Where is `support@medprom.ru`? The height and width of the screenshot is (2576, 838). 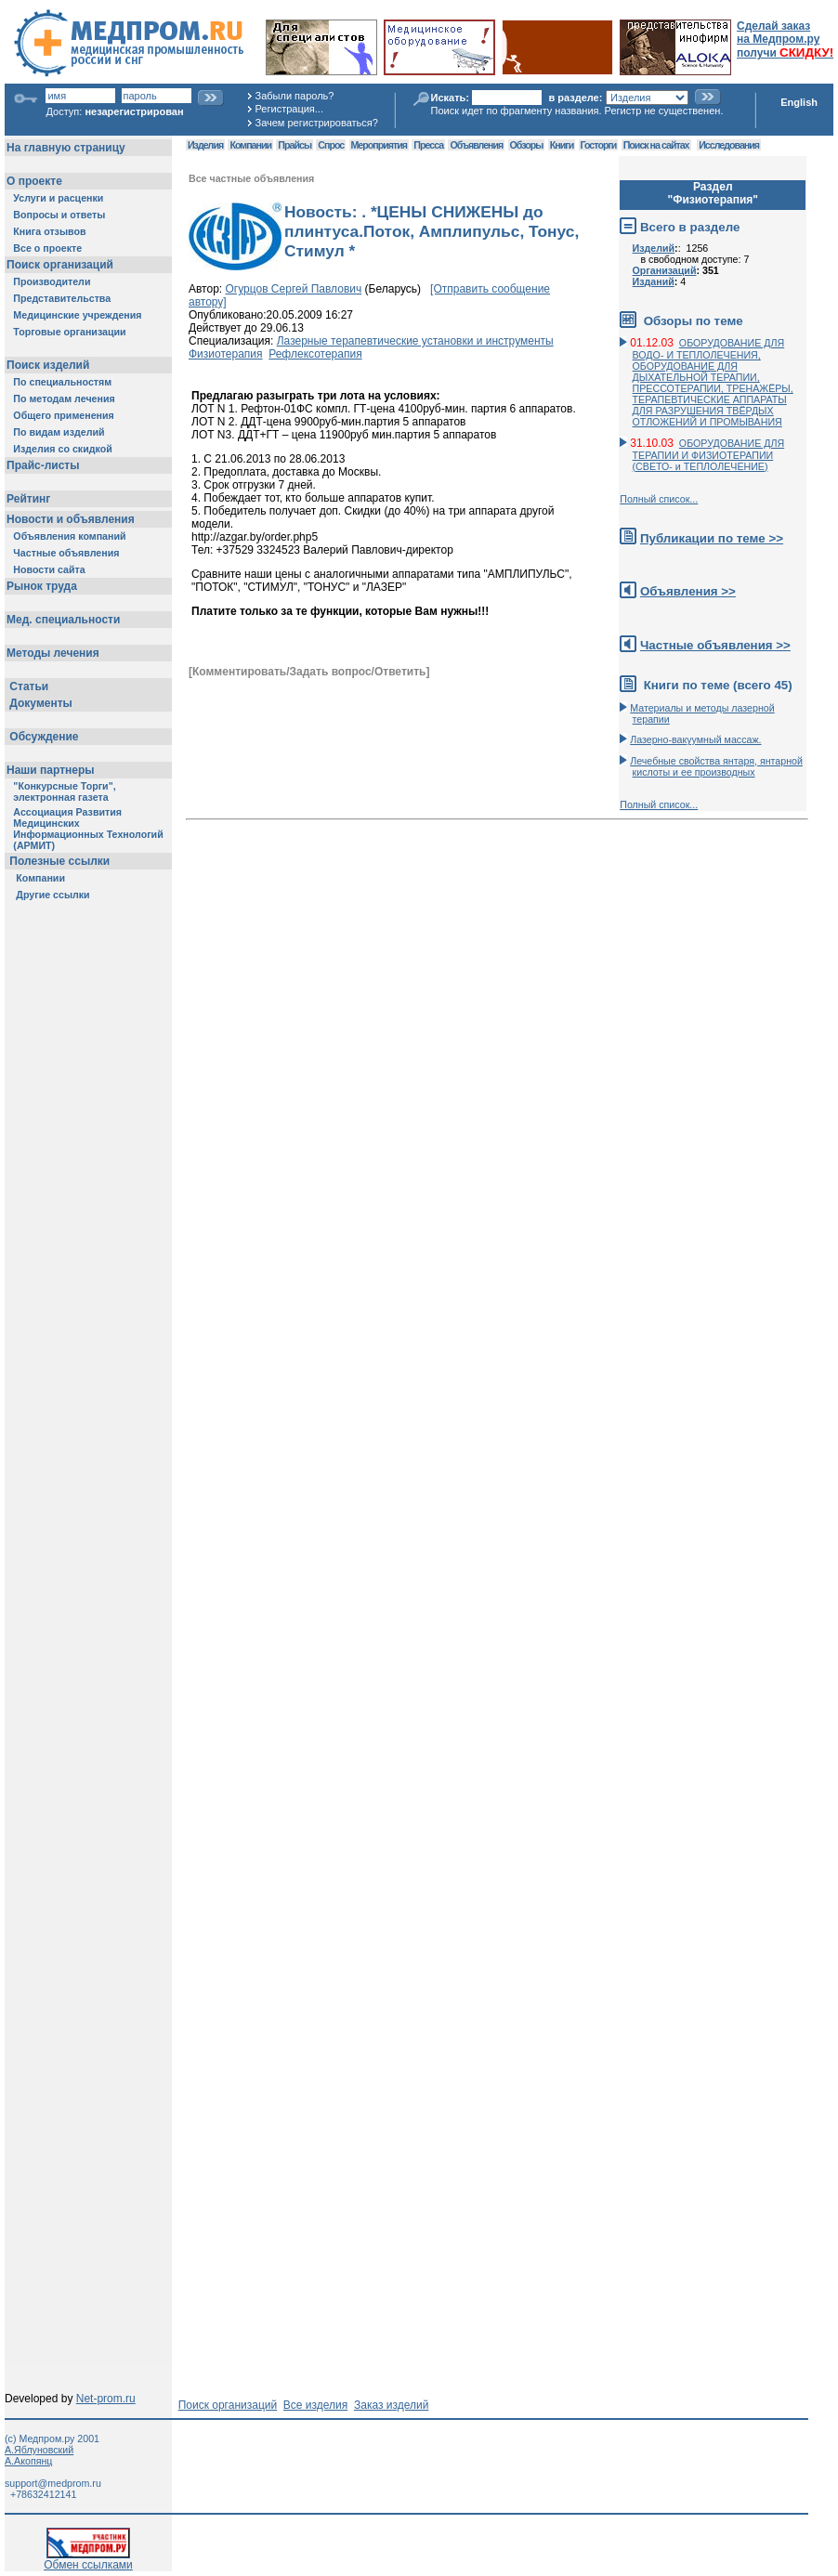 support@medprom.ru is located at coordinates (53, 2483).